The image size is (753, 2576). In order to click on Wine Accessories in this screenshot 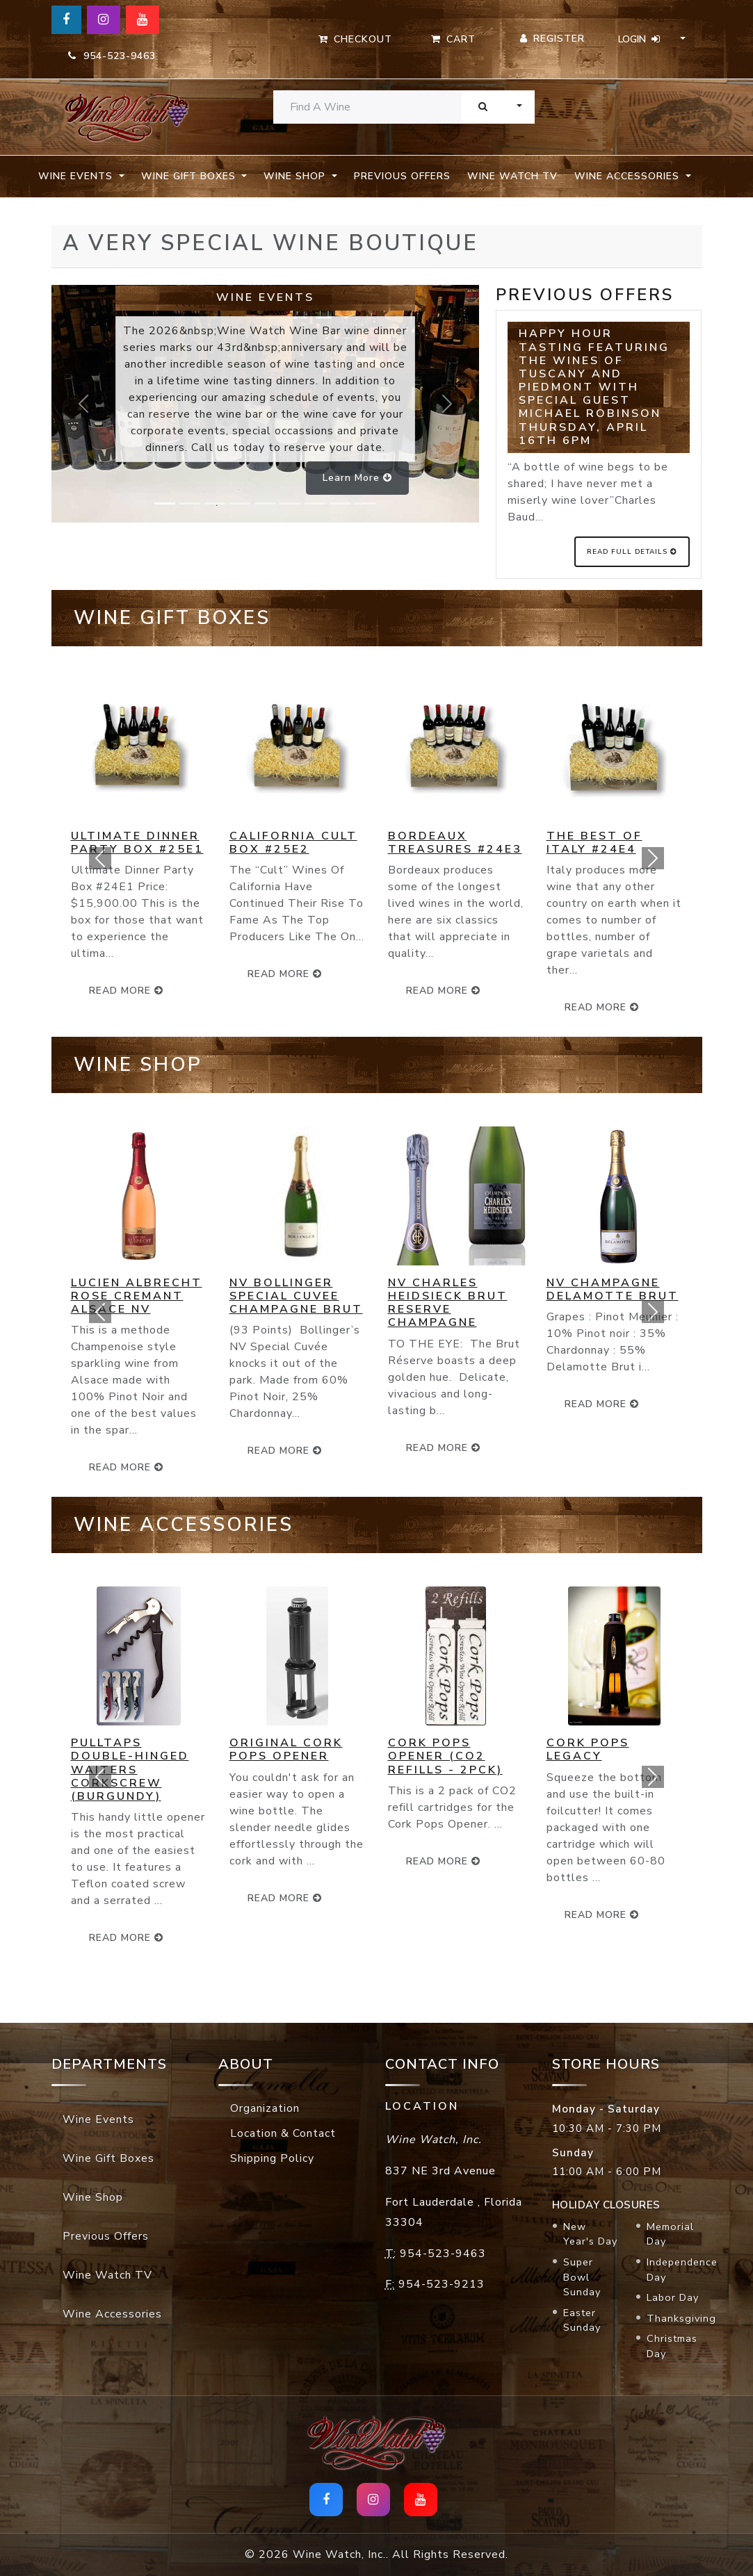, I will do `click(112, 2314)`.